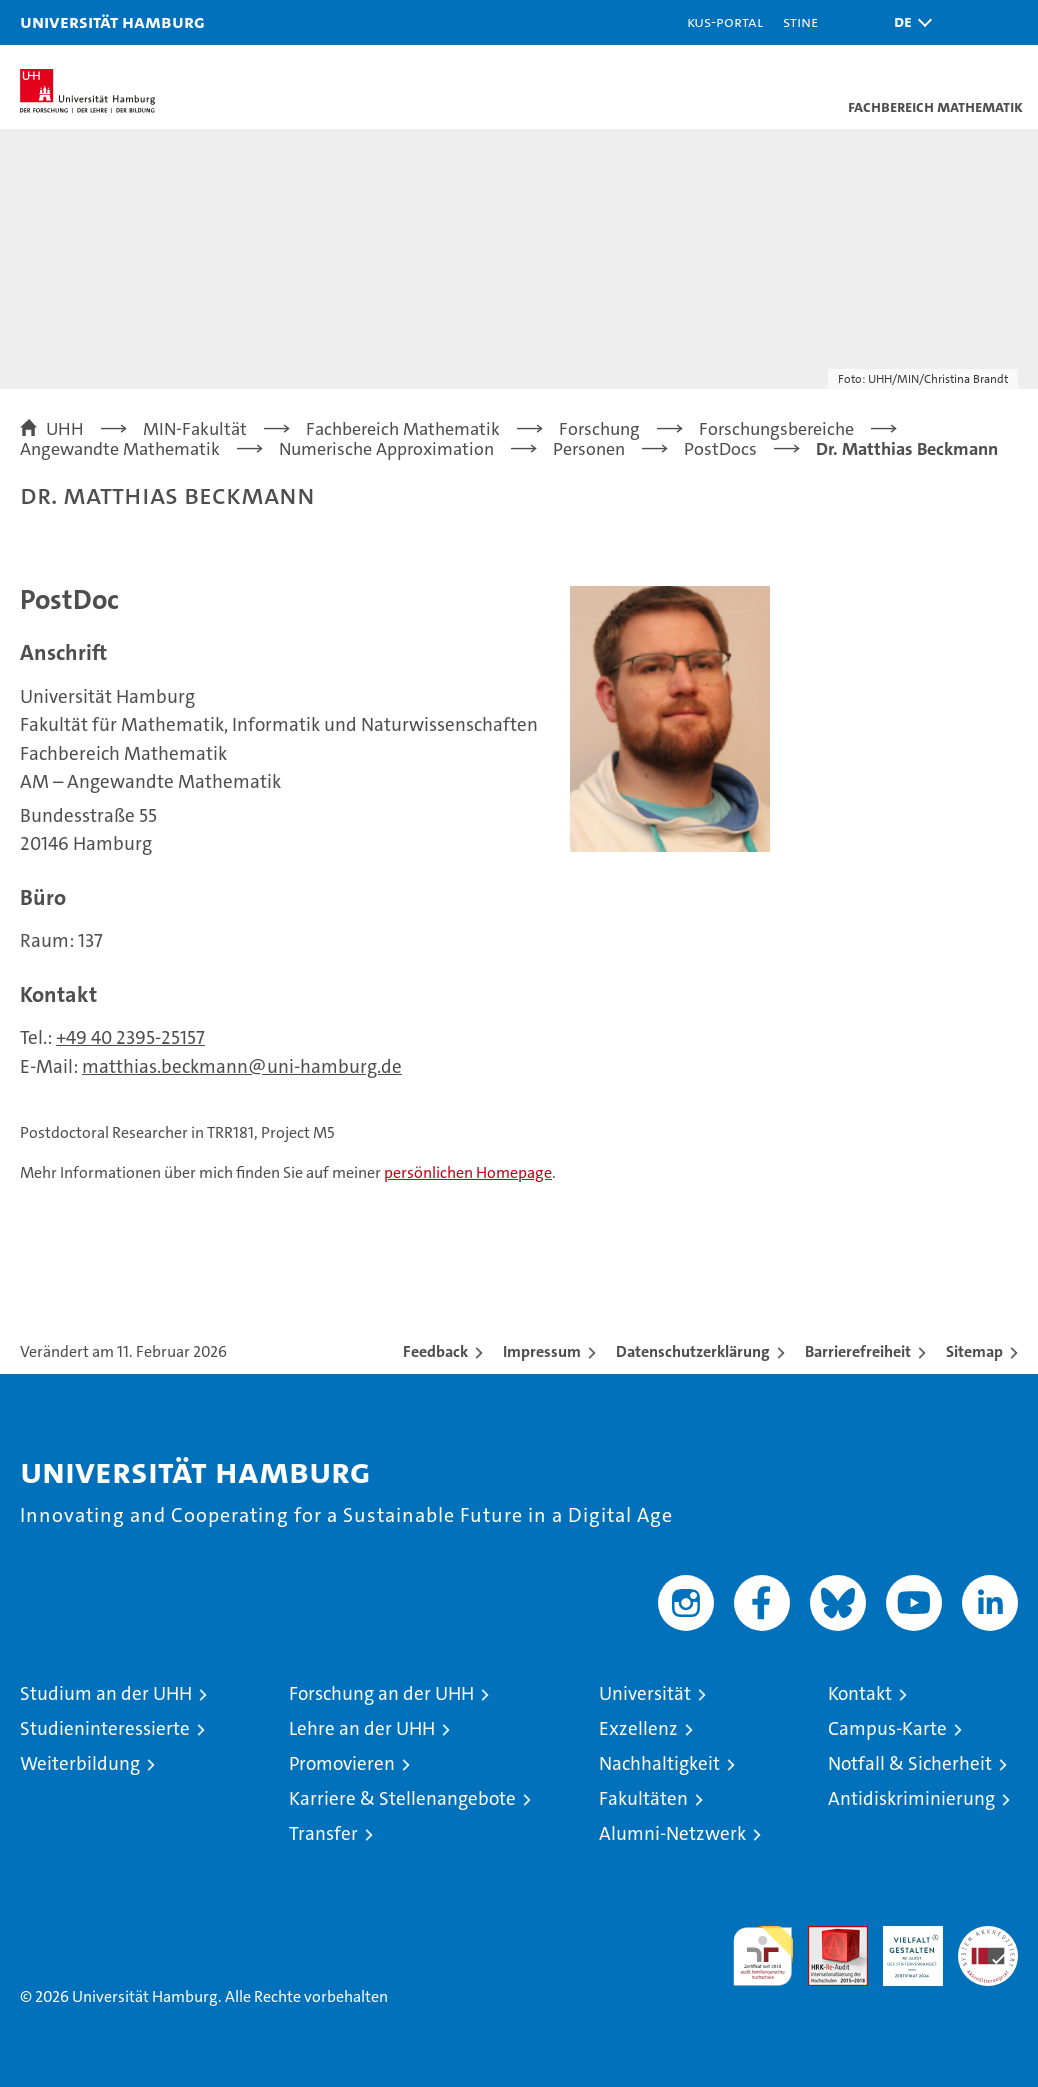  What do you see at coordinates (381, 1693) in the screenshot?
I see `Forschung an der UHH` at bounding box center [381, 1693].